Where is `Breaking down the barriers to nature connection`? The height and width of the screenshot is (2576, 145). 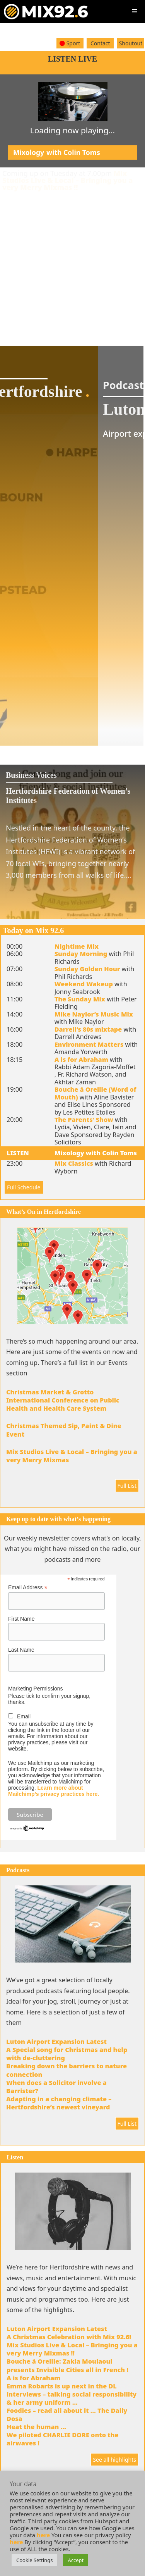
Breaking down the barriers to nature connection is located at coordinates (66, 2070).